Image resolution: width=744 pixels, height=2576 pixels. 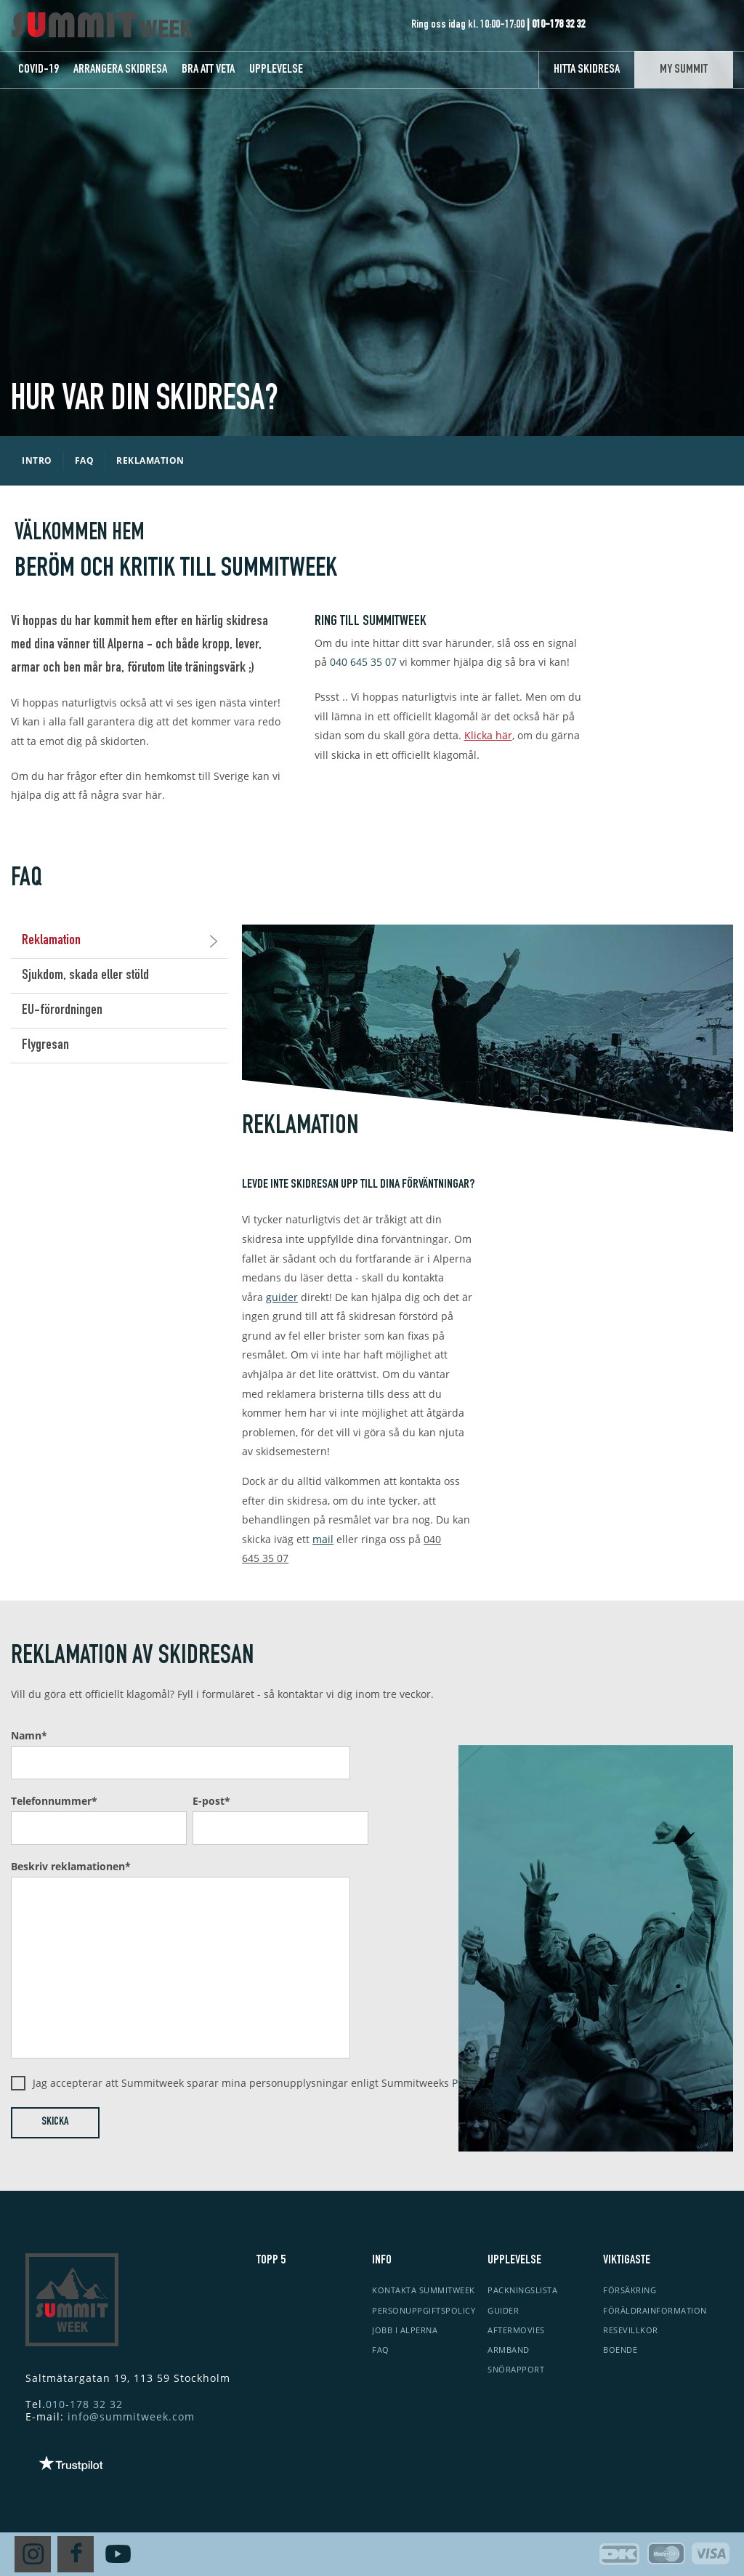 I want to click on FAQ, so click(x=380, y=2349).